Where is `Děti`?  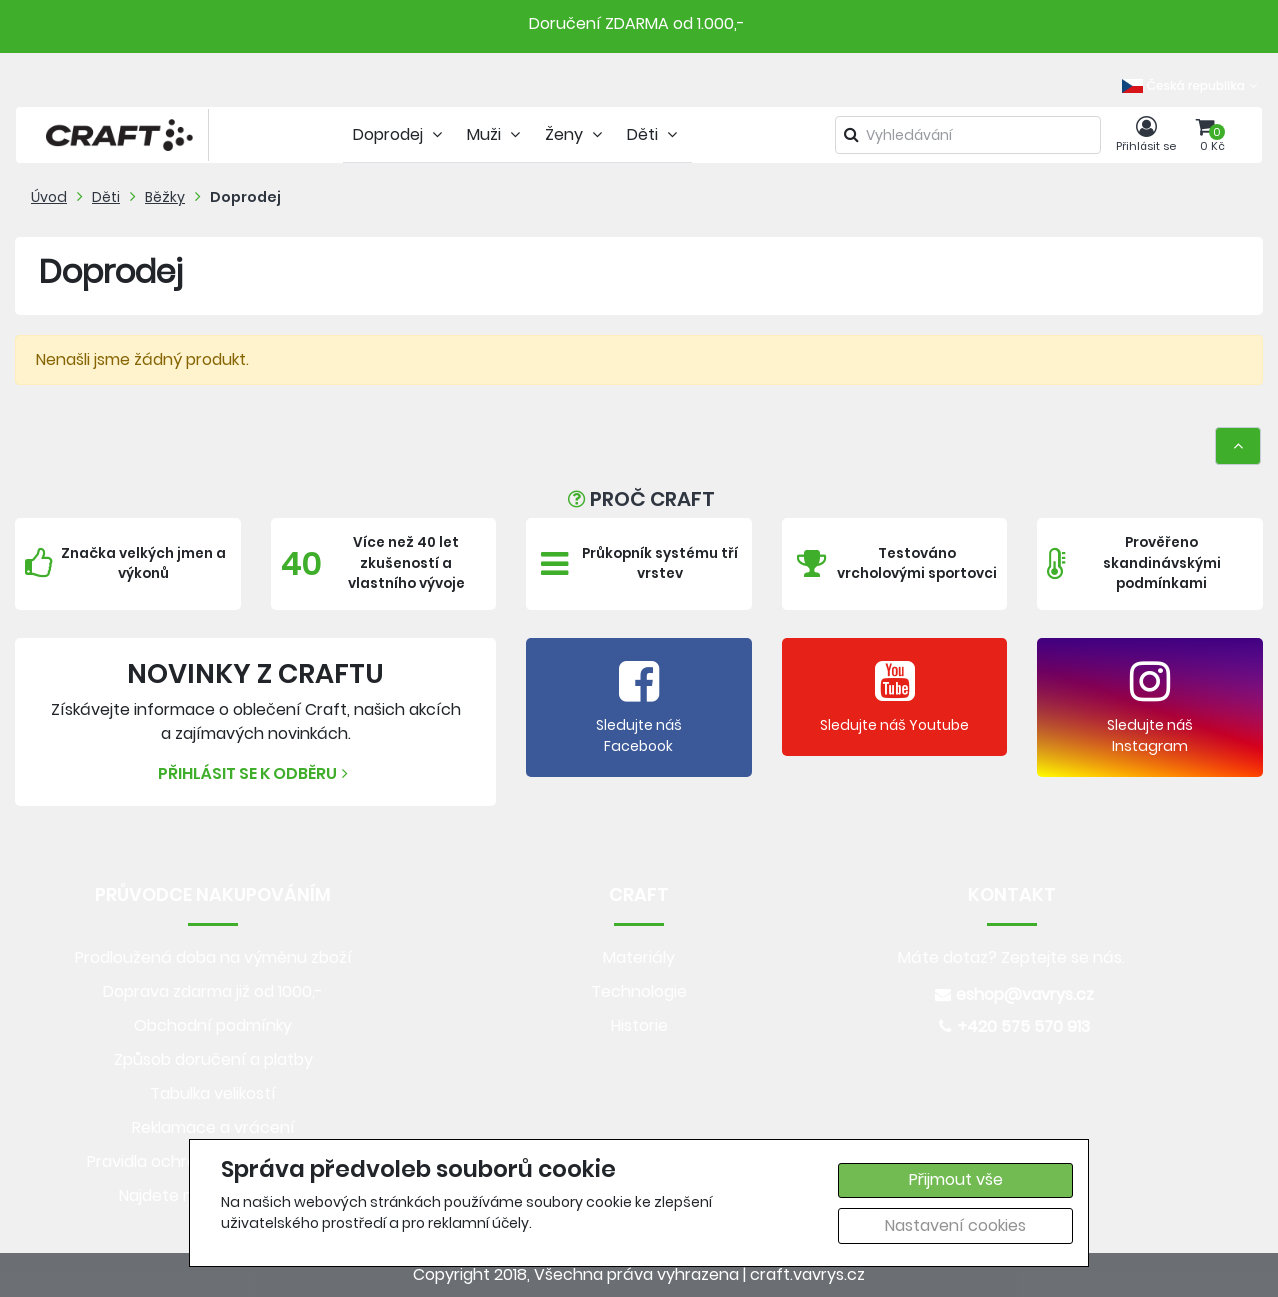 Děti is located at coordinates (106, 197).